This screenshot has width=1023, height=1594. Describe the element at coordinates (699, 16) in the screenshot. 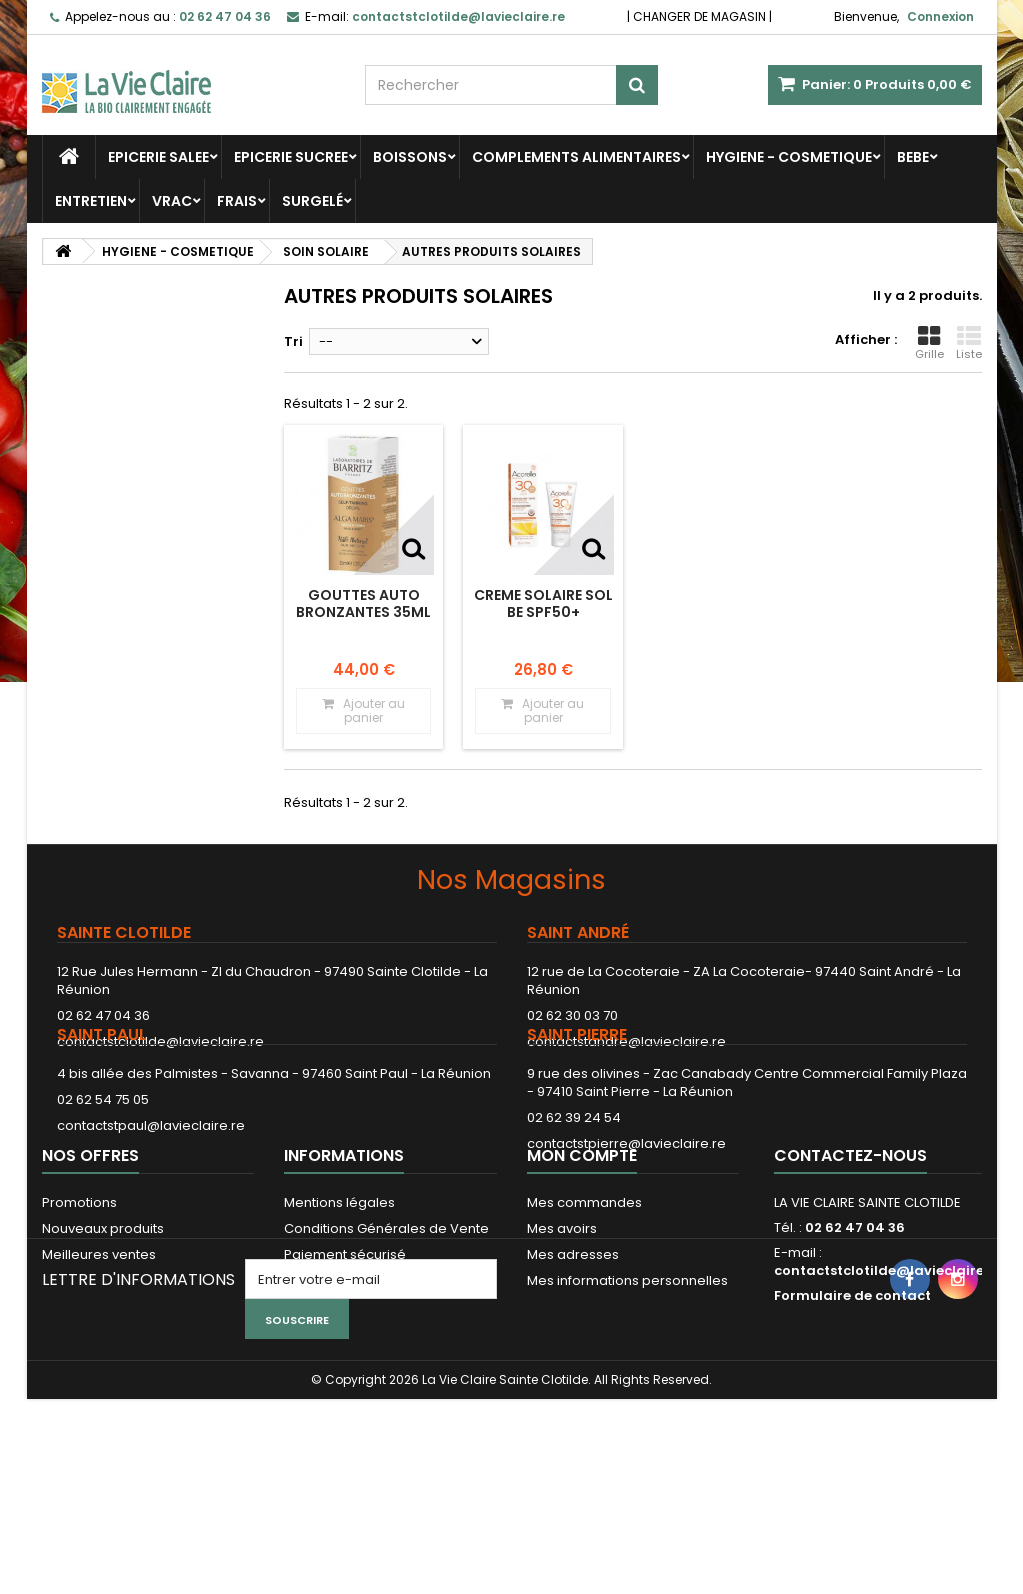

I see `CHANGER DE MAGASIN` at that location.